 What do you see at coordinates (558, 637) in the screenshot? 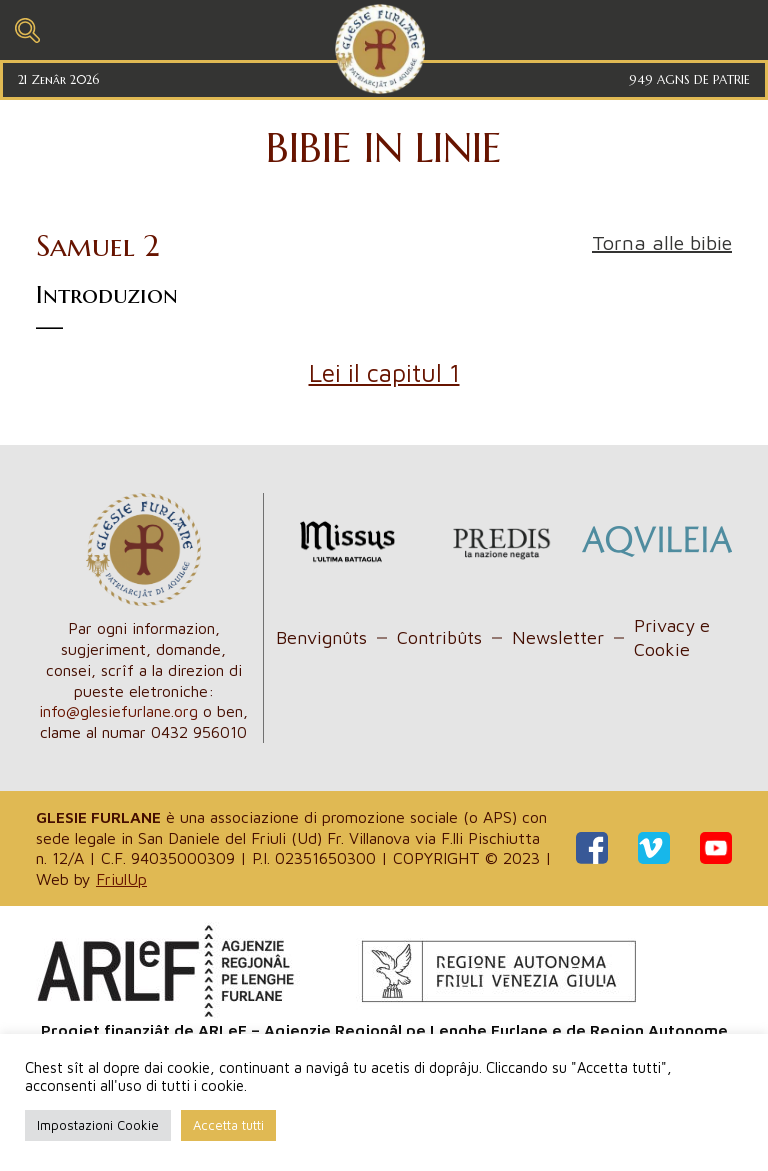
I see `Newsletter` at bounding box center [558, 637].